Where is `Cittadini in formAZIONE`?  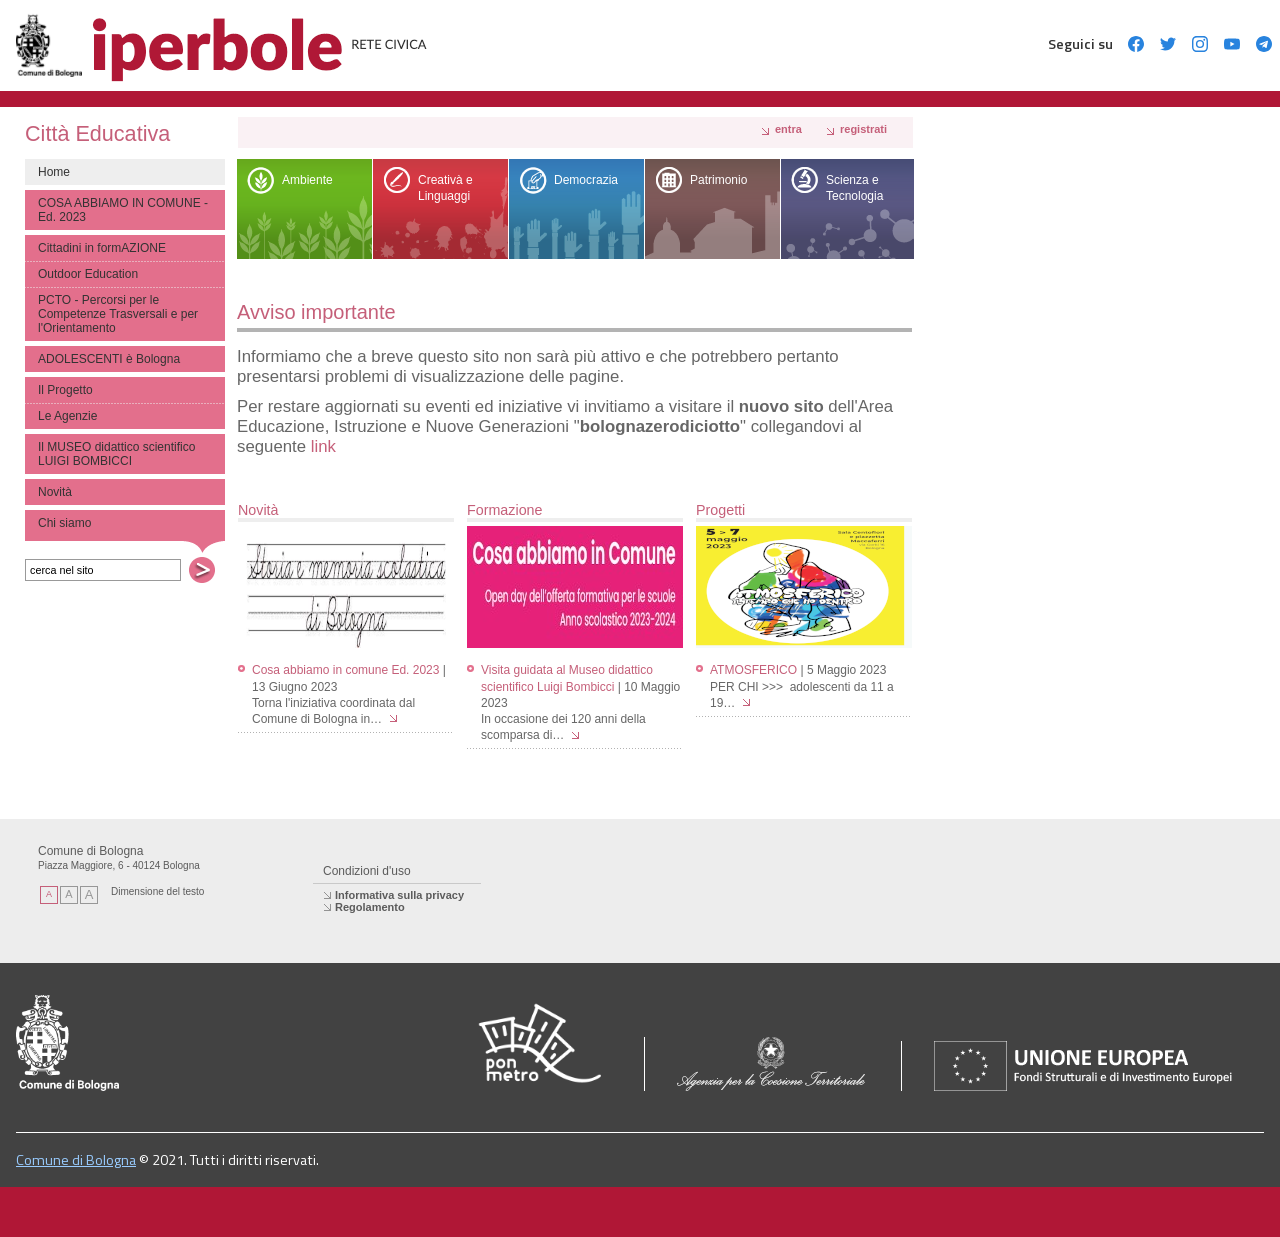 Cittadini in formAZIONE is located at coordinates (102, 248).